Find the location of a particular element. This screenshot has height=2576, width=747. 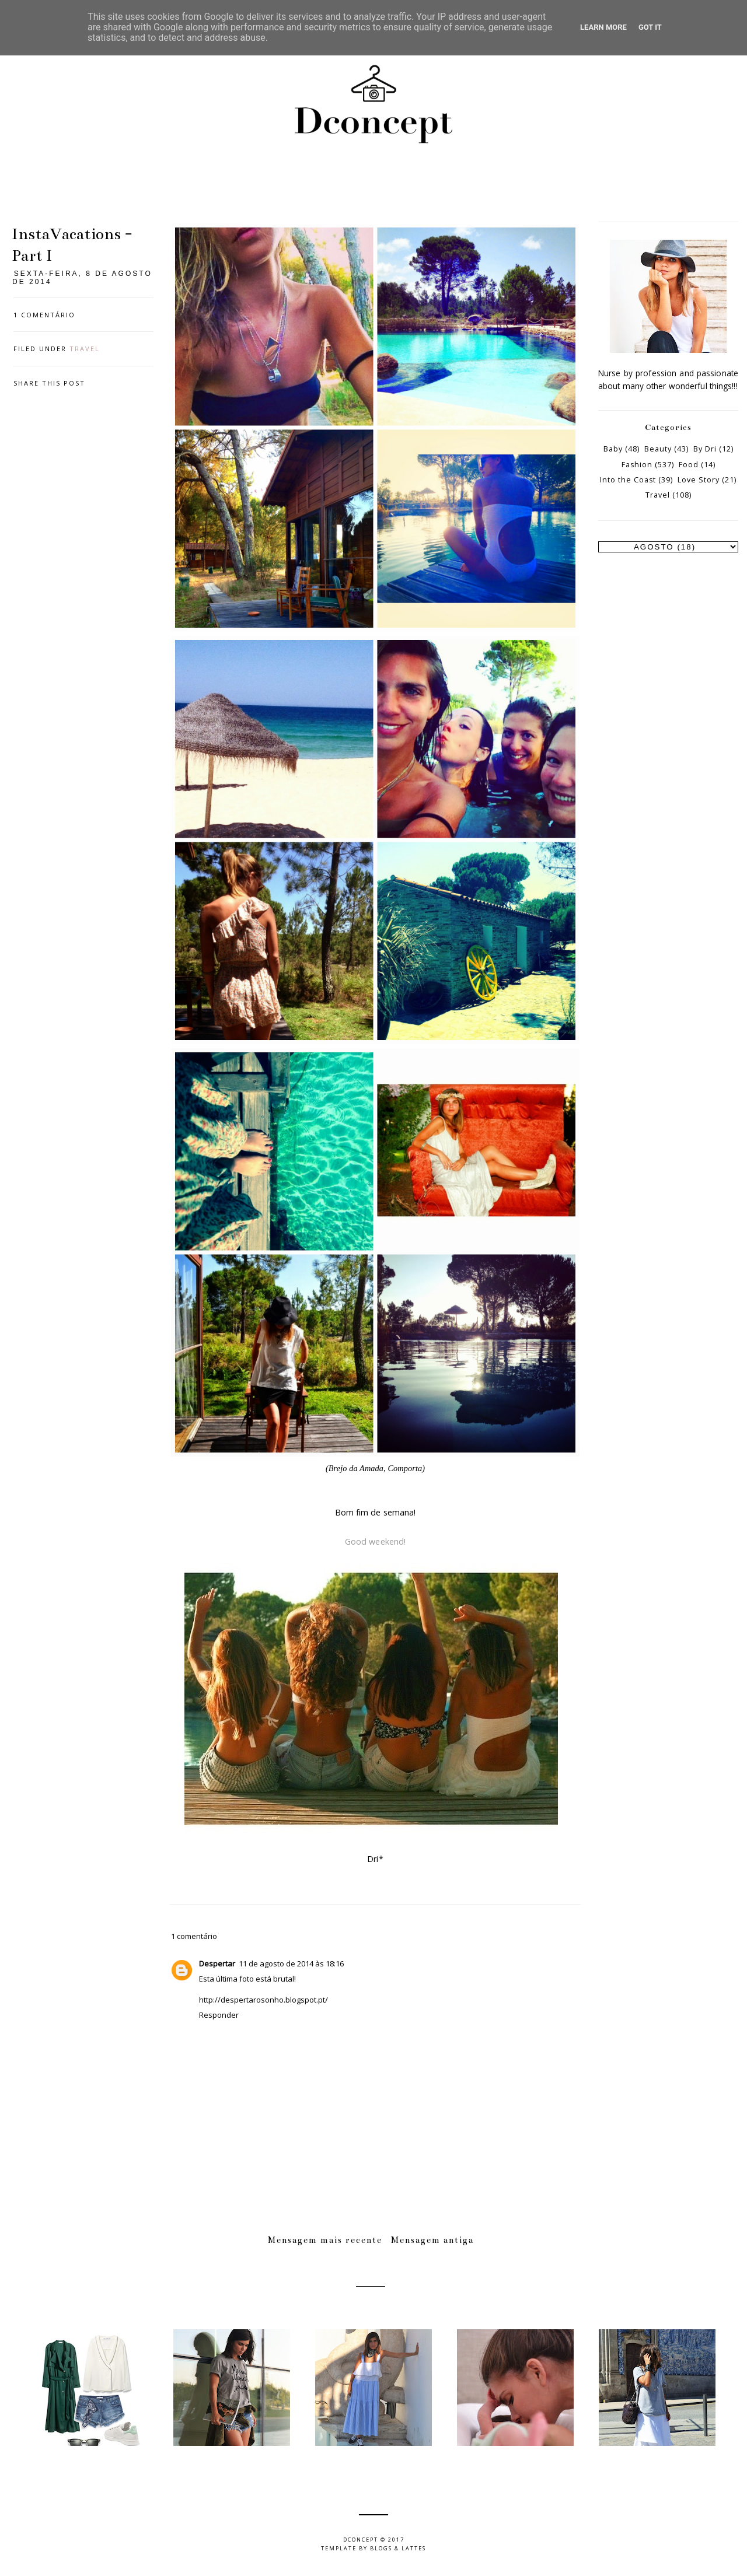

Love Story is located at coordinates (699, 480).